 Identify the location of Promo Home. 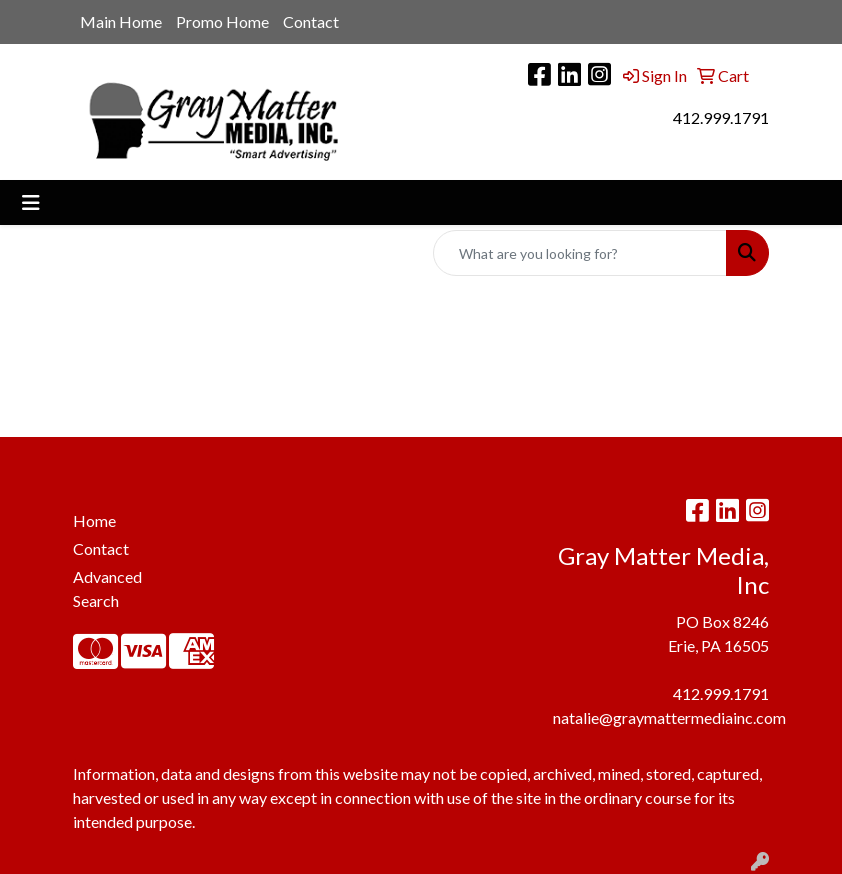
(222, 21).